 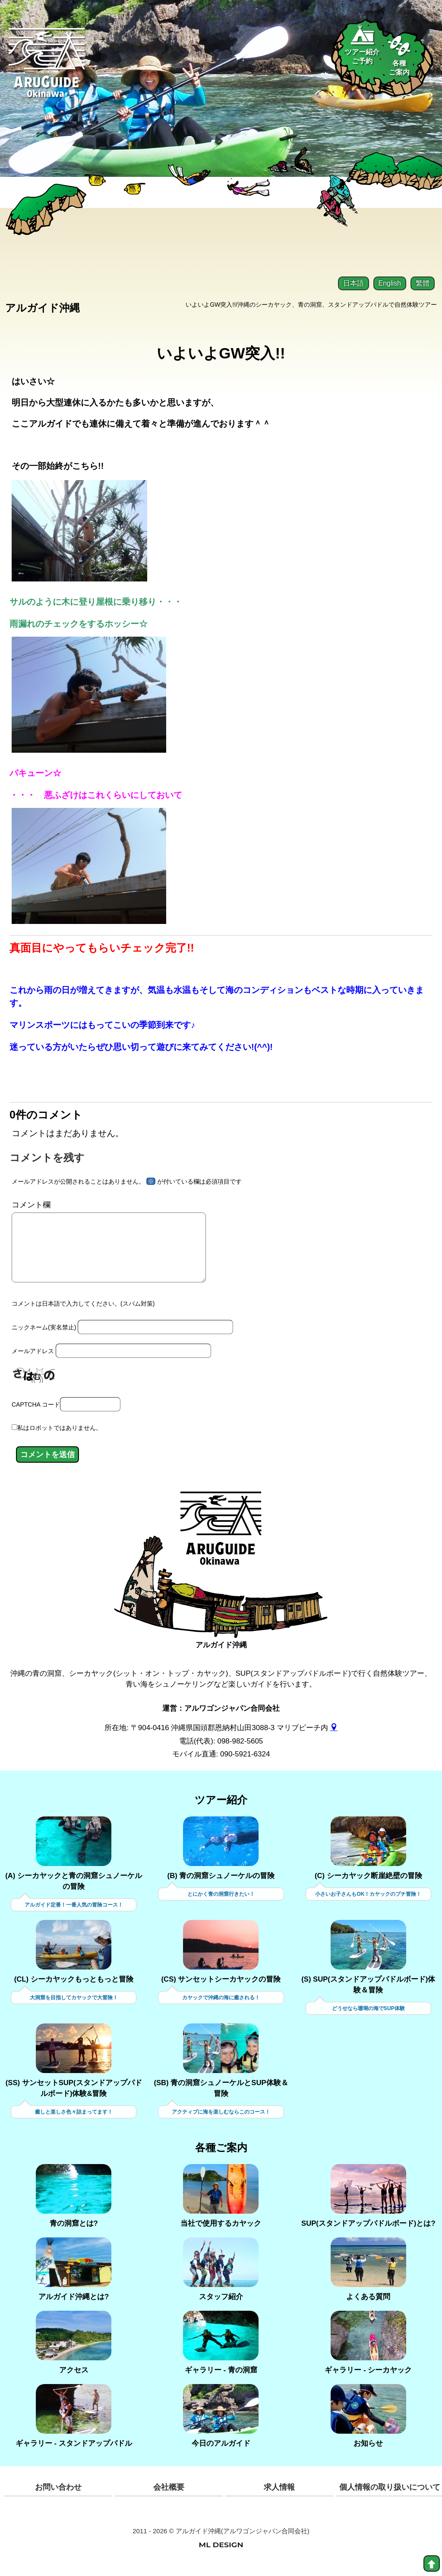 What do you see at coordinates (59, 1438) in the screenshot?
I see `私はロボットではありません。` at bounding box center [59, 1438].